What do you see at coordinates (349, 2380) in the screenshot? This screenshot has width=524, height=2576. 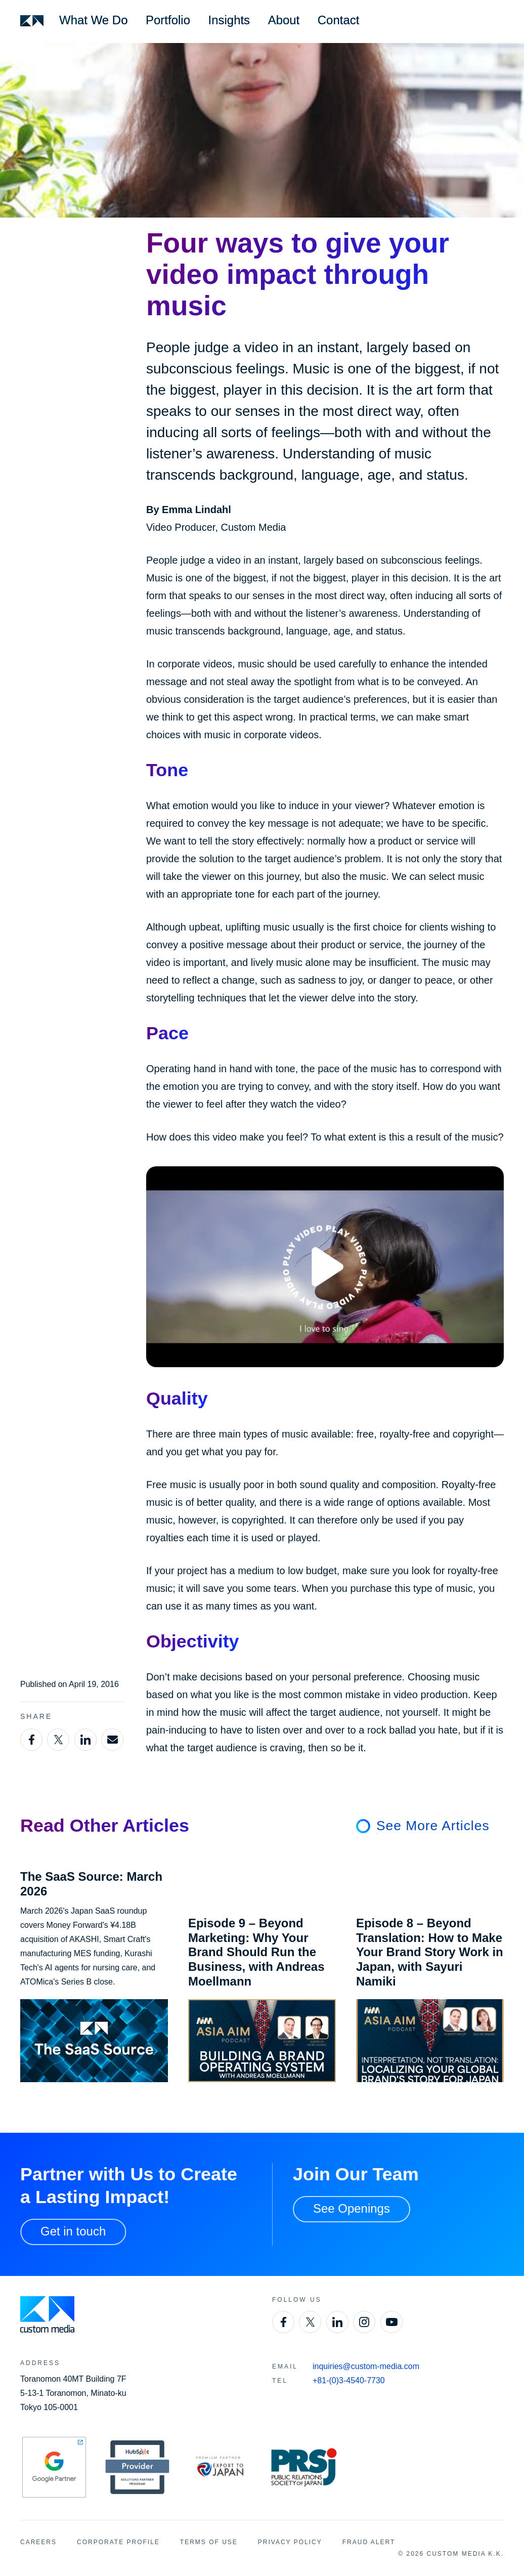 I see `+81-(0)3-4540-7730` at bounding box center [349, 2380].